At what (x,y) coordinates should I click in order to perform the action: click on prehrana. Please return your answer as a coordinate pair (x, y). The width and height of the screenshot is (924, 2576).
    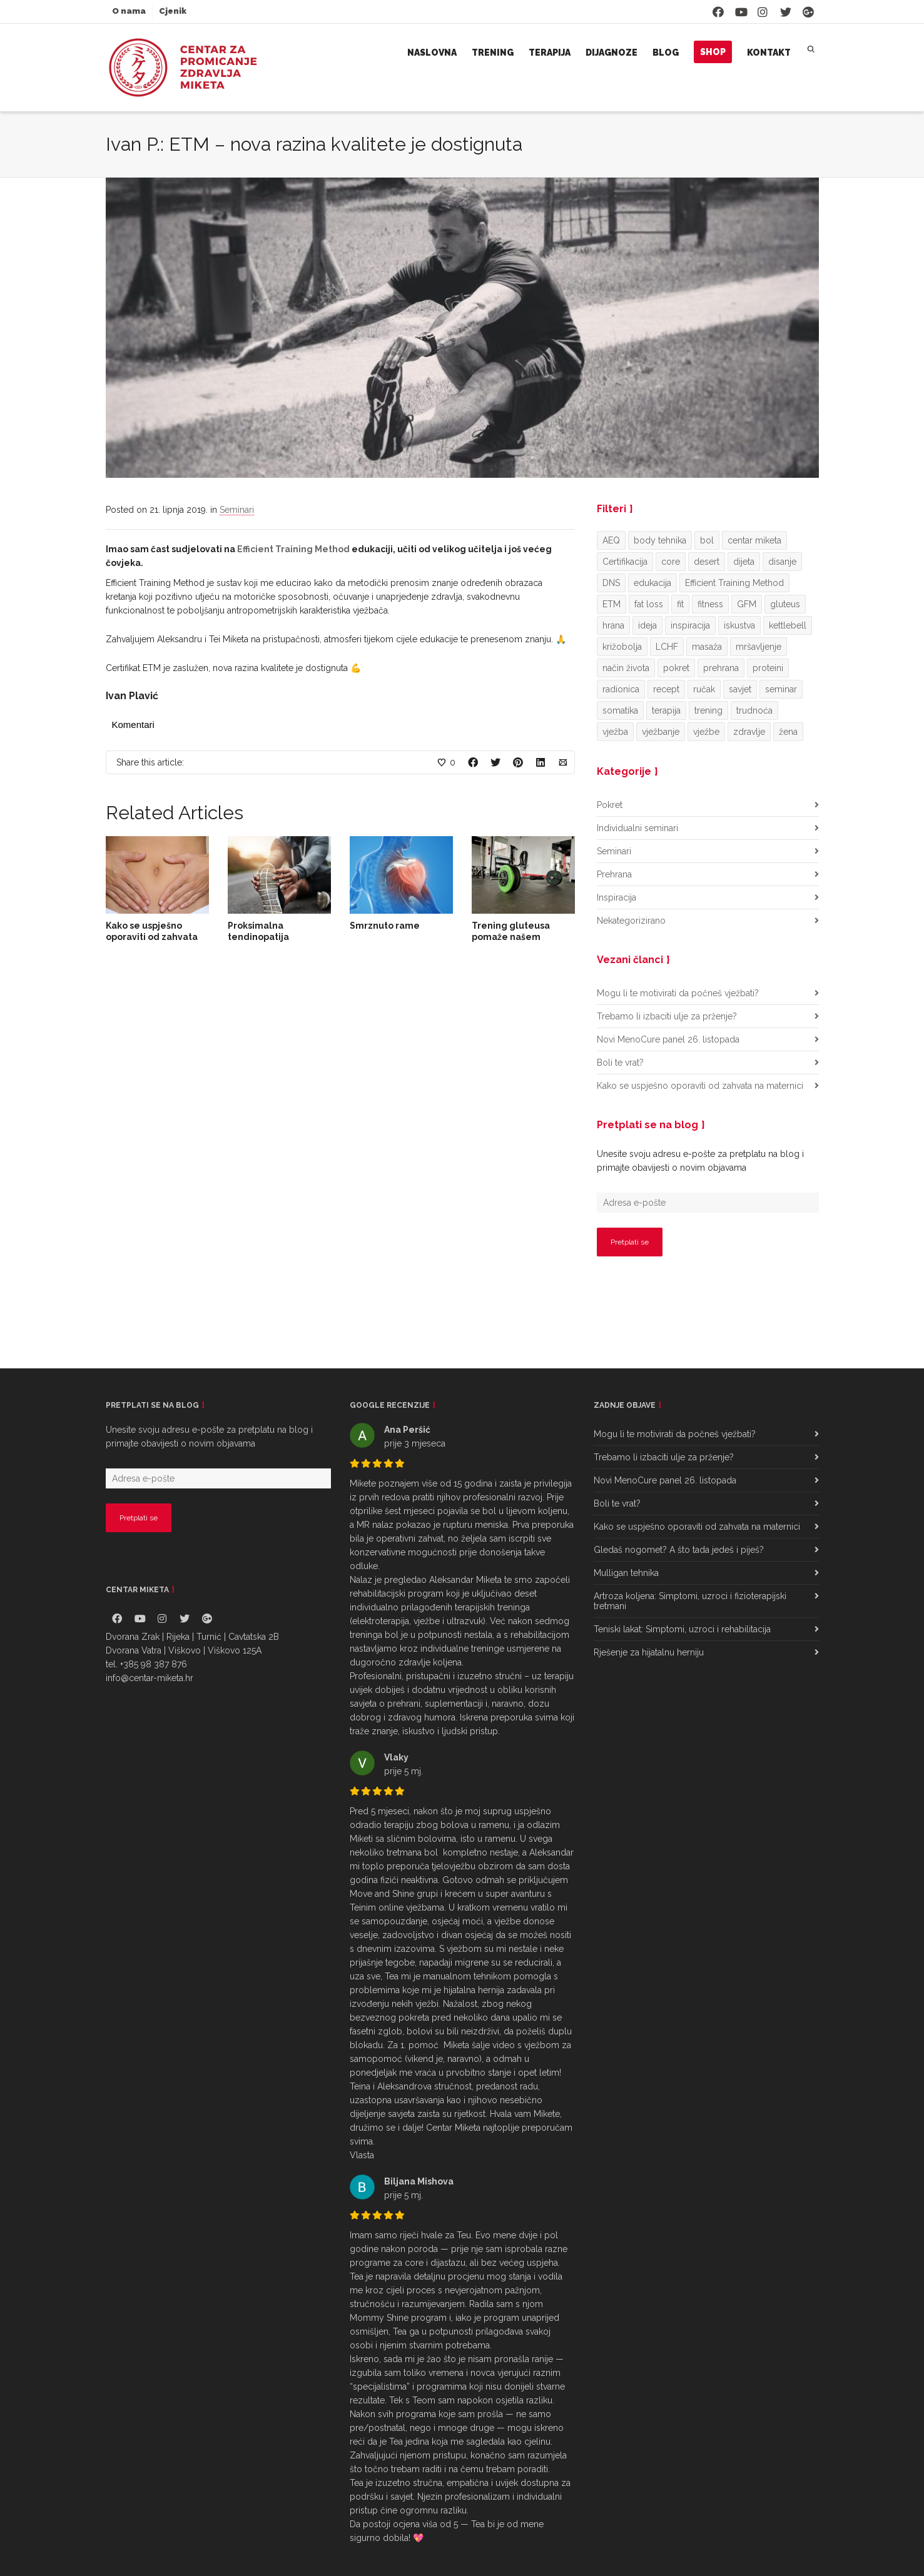
    Looking at the image, I should click on (721, 668).